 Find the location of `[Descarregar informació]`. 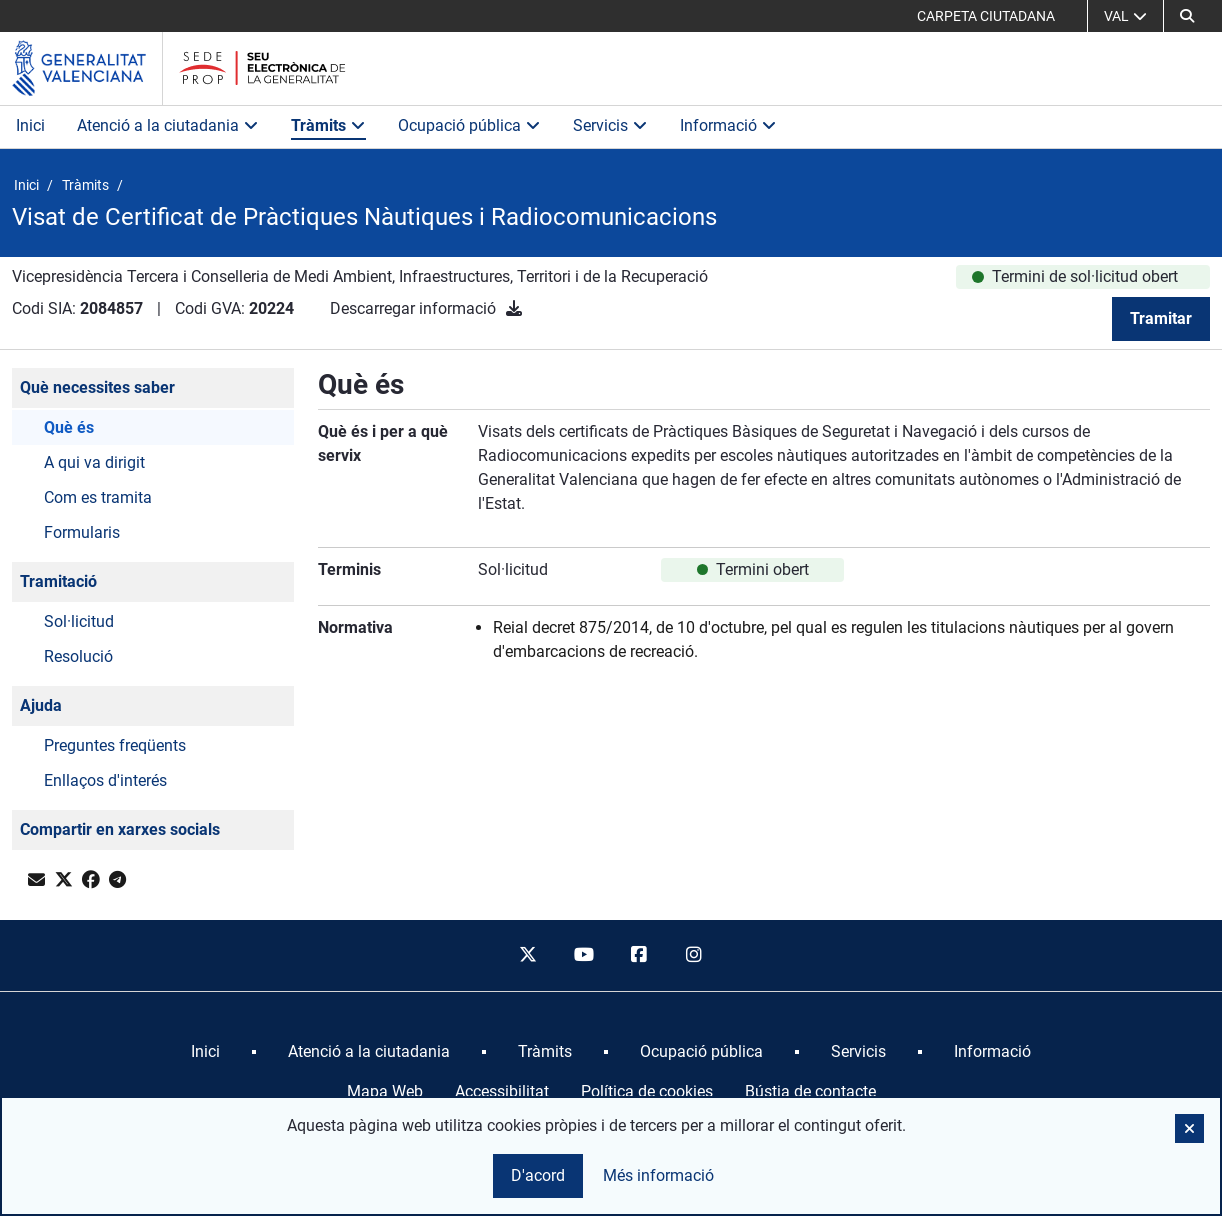

[Descarregar informació] is located at coordinates (514, 308).